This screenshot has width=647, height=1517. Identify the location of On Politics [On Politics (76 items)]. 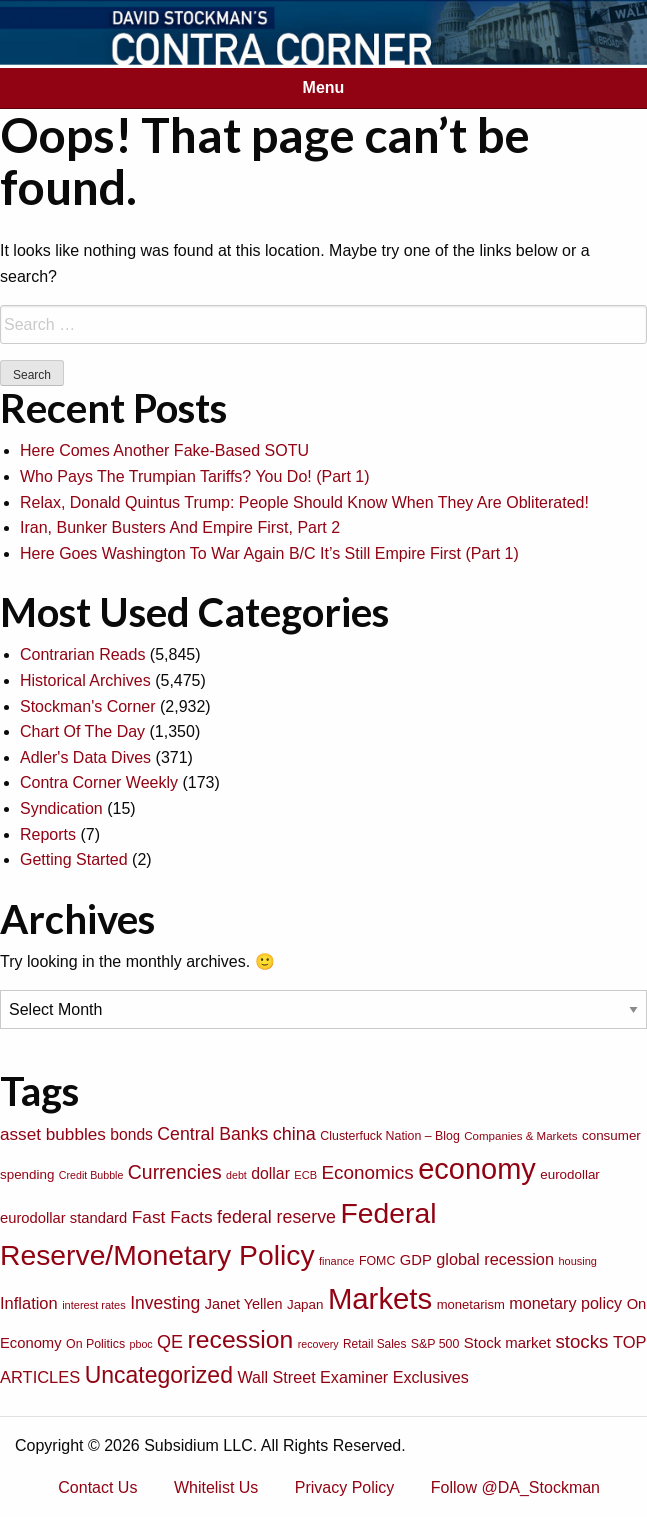
(95, 1344).